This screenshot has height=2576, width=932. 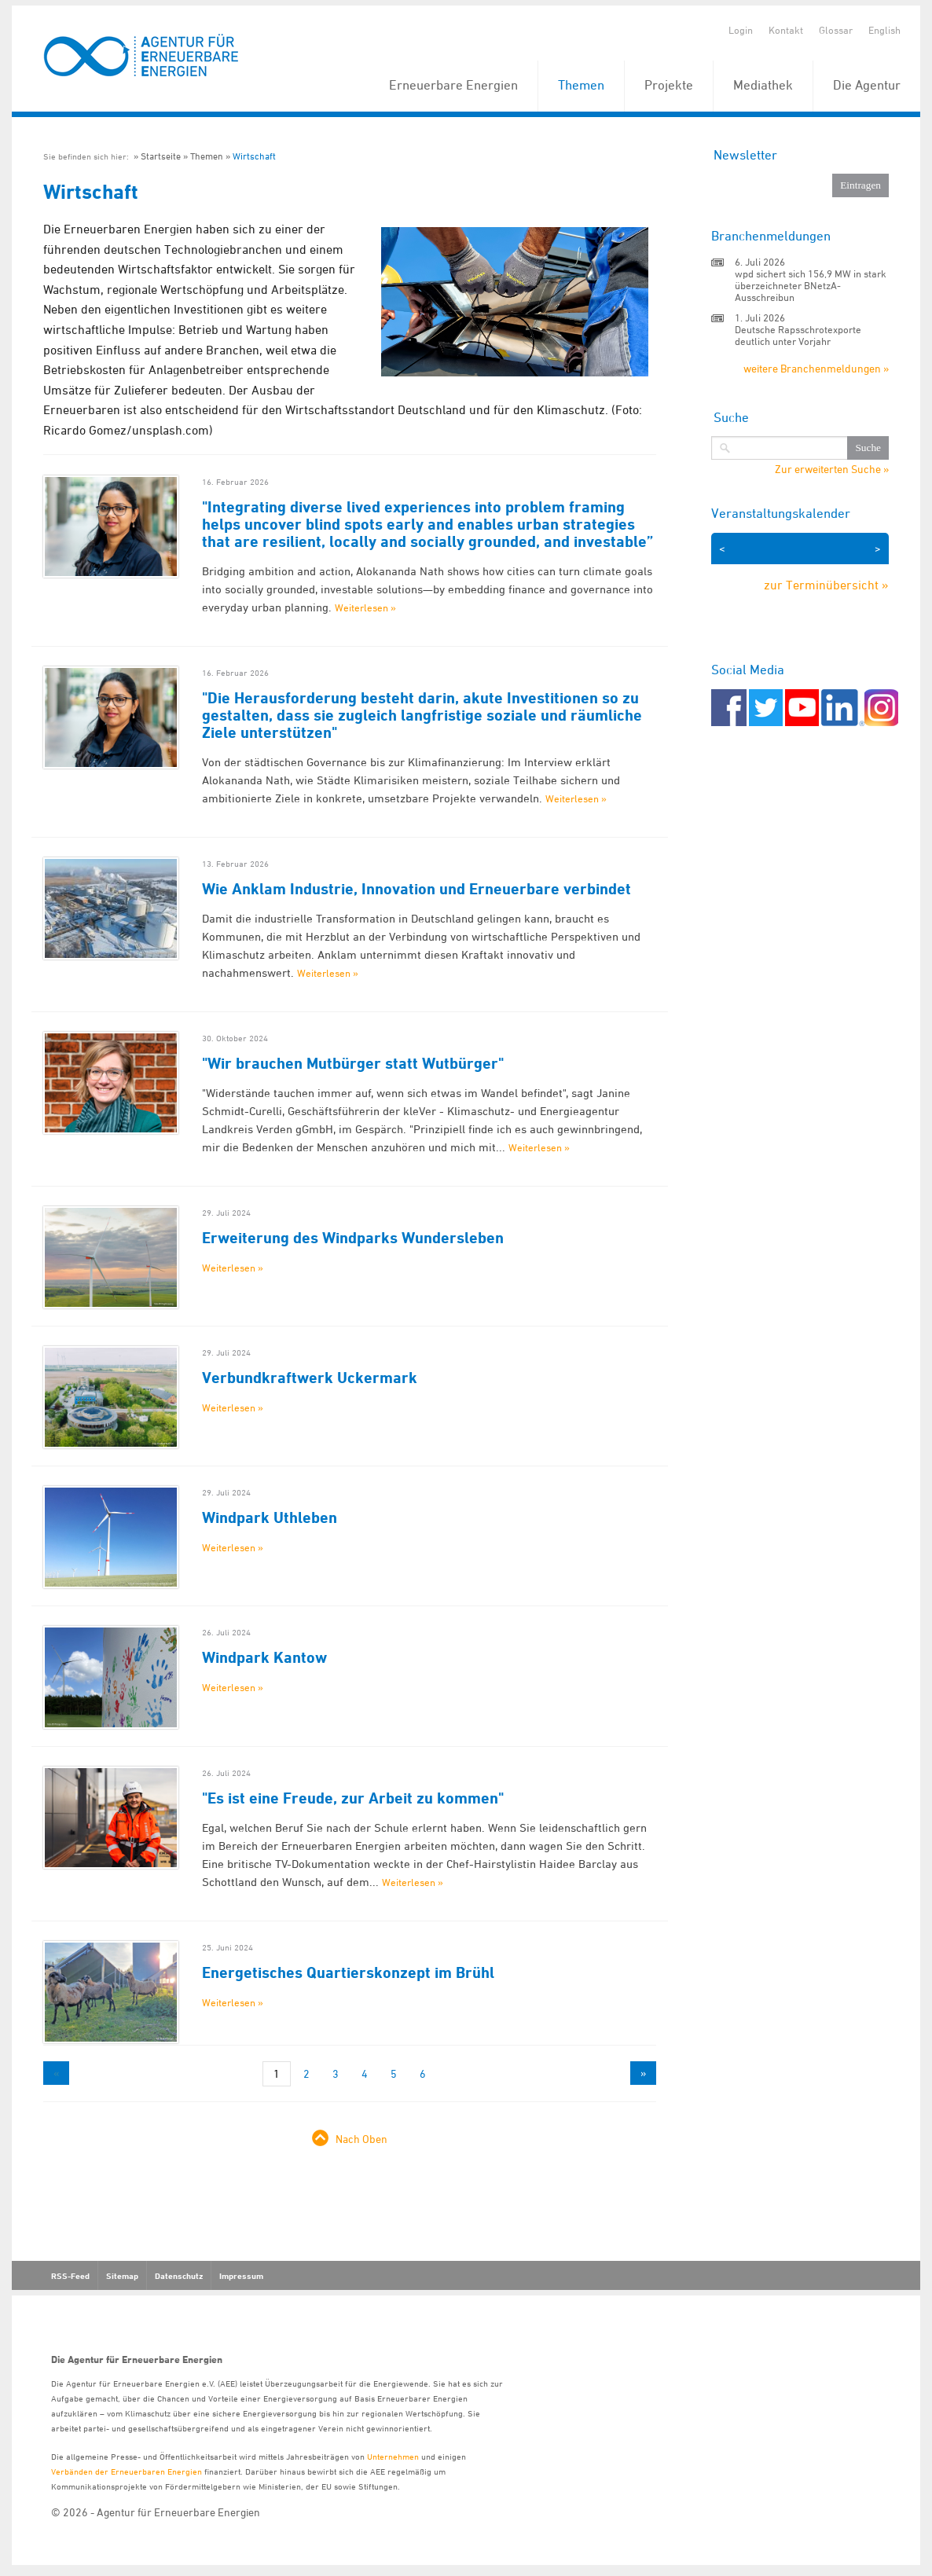 What do you see at coordinates (126, 2471) in the screenshot?
I see `Verbänden der Erneuerbaren Energien` at bounding box center [126, 2471].